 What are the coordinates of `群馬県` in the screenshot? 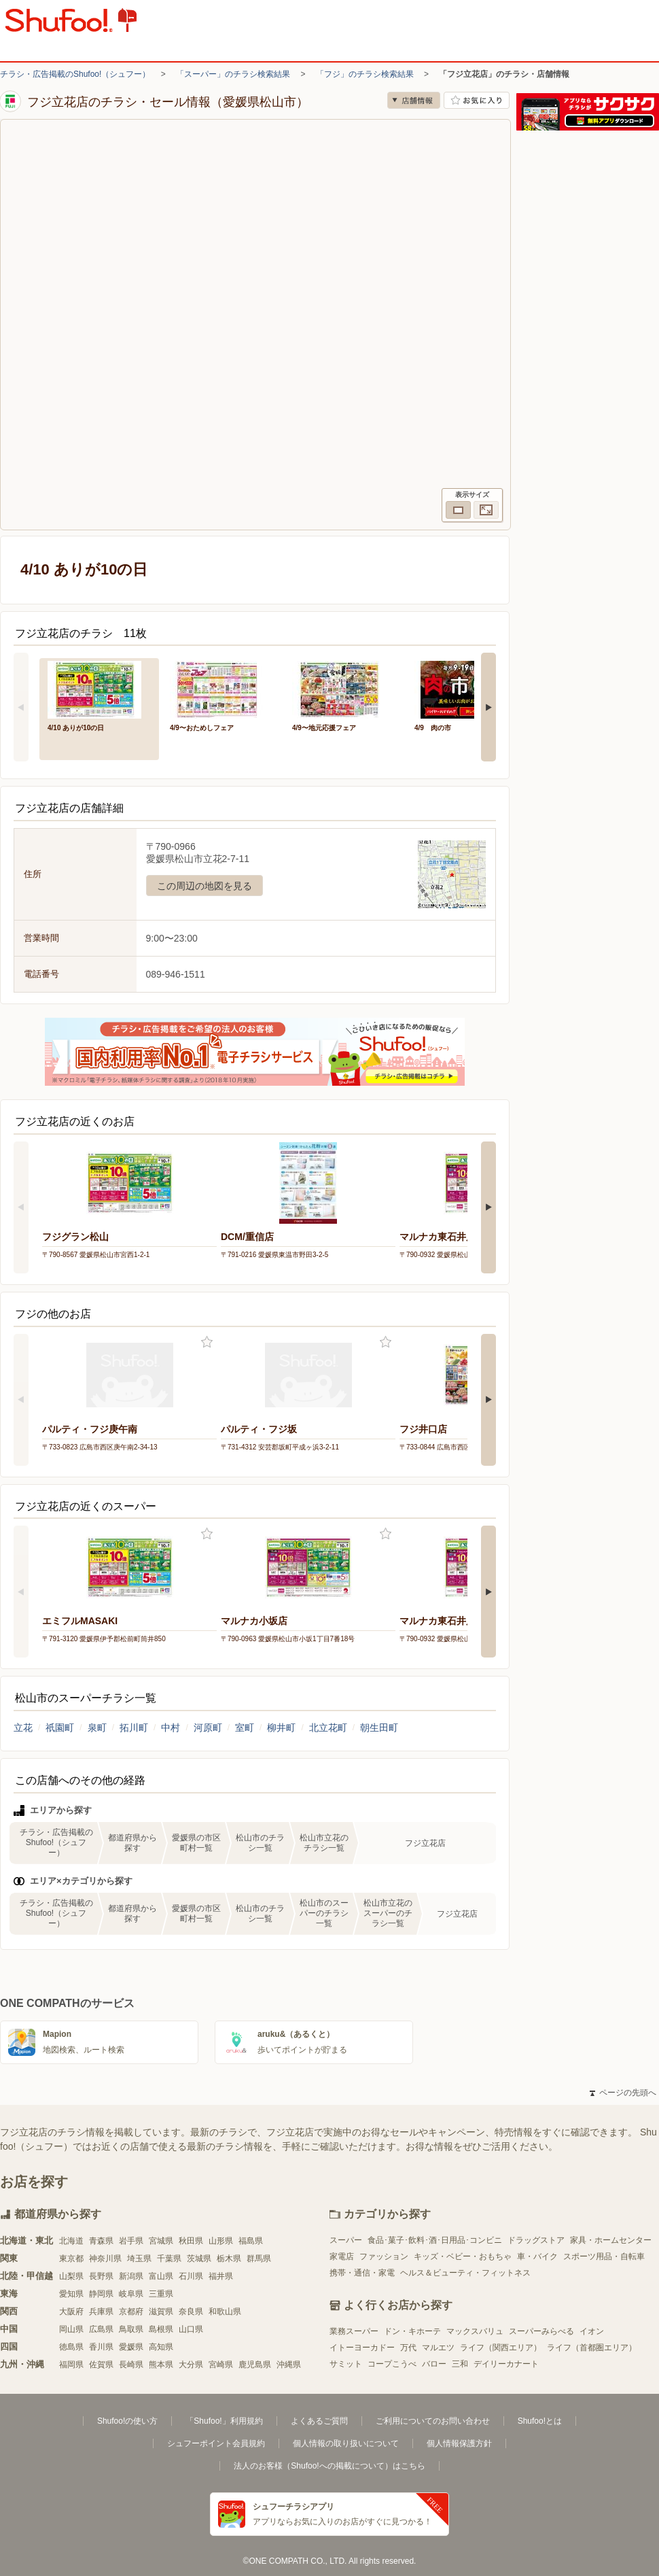 It's located at (259, 2258).